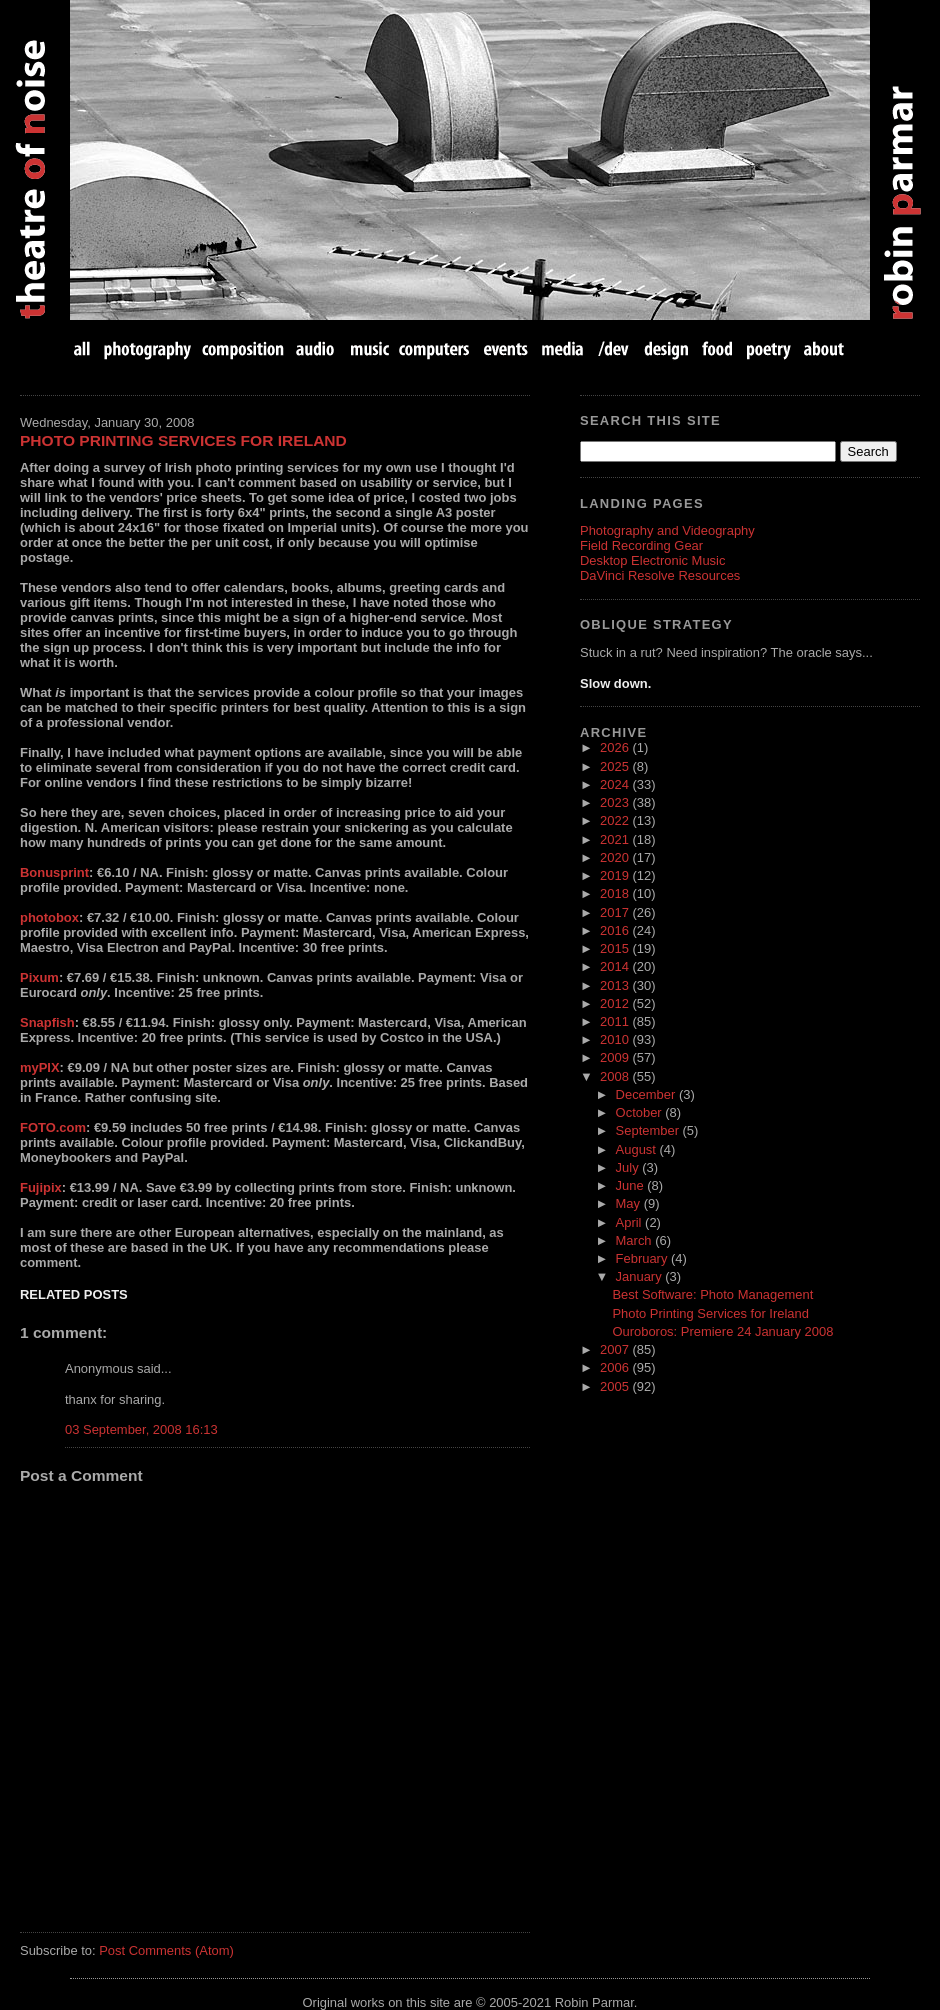 Image resolution: width=940 pixels, height=2010 pixels. Describe the element at coordinates (631, 1222) in the screenshot. I see `April` at that location.